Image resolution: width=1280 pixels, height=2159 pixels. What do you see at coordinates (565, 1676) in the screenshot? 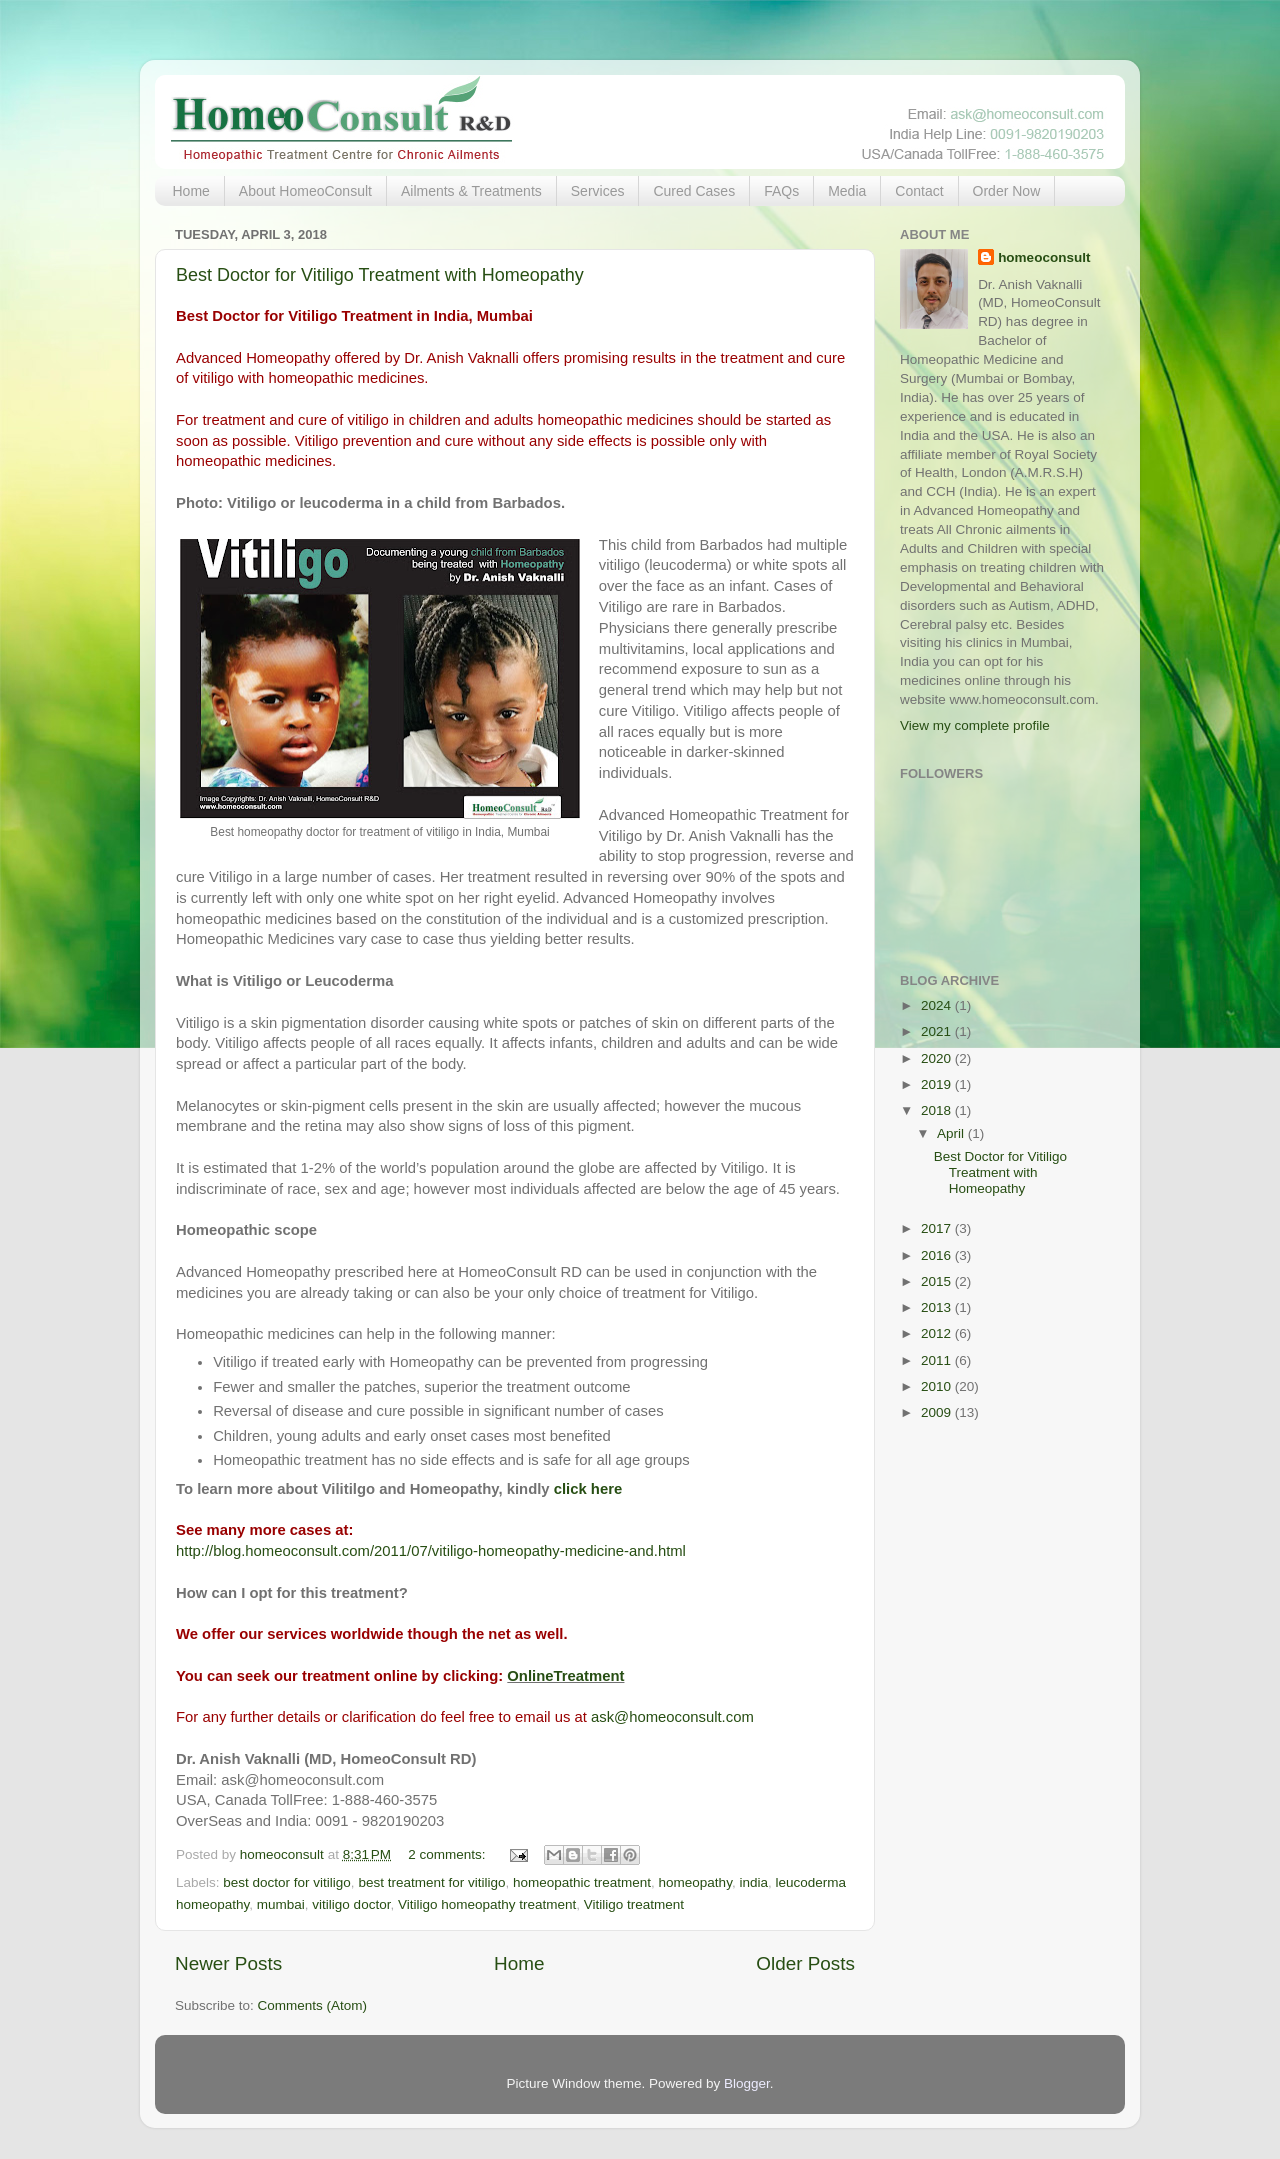
I see `OnlineTreatment` at bounding box center [565, 1676].